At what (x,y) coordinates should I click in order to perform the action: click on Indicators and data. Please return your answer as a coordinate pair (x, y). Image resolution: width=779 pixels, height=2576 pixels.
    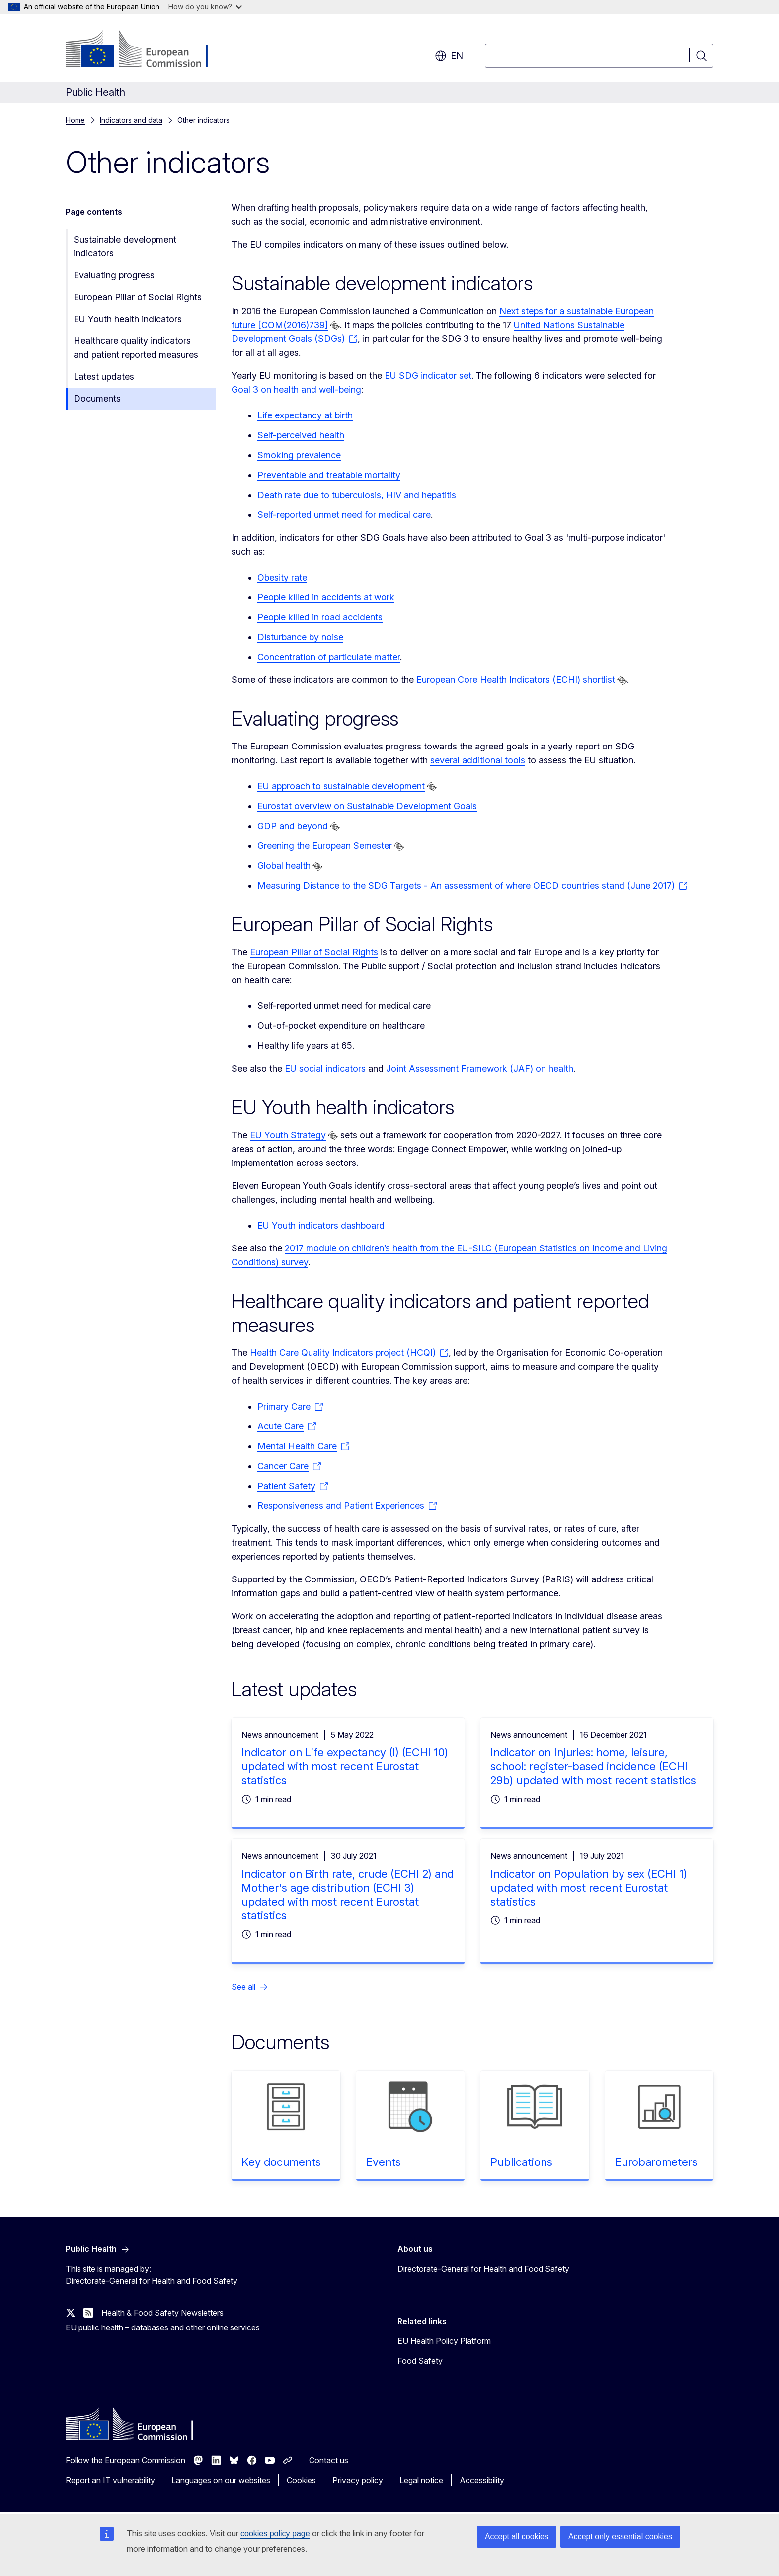
    Looking at the image, I should click on (131, 120).